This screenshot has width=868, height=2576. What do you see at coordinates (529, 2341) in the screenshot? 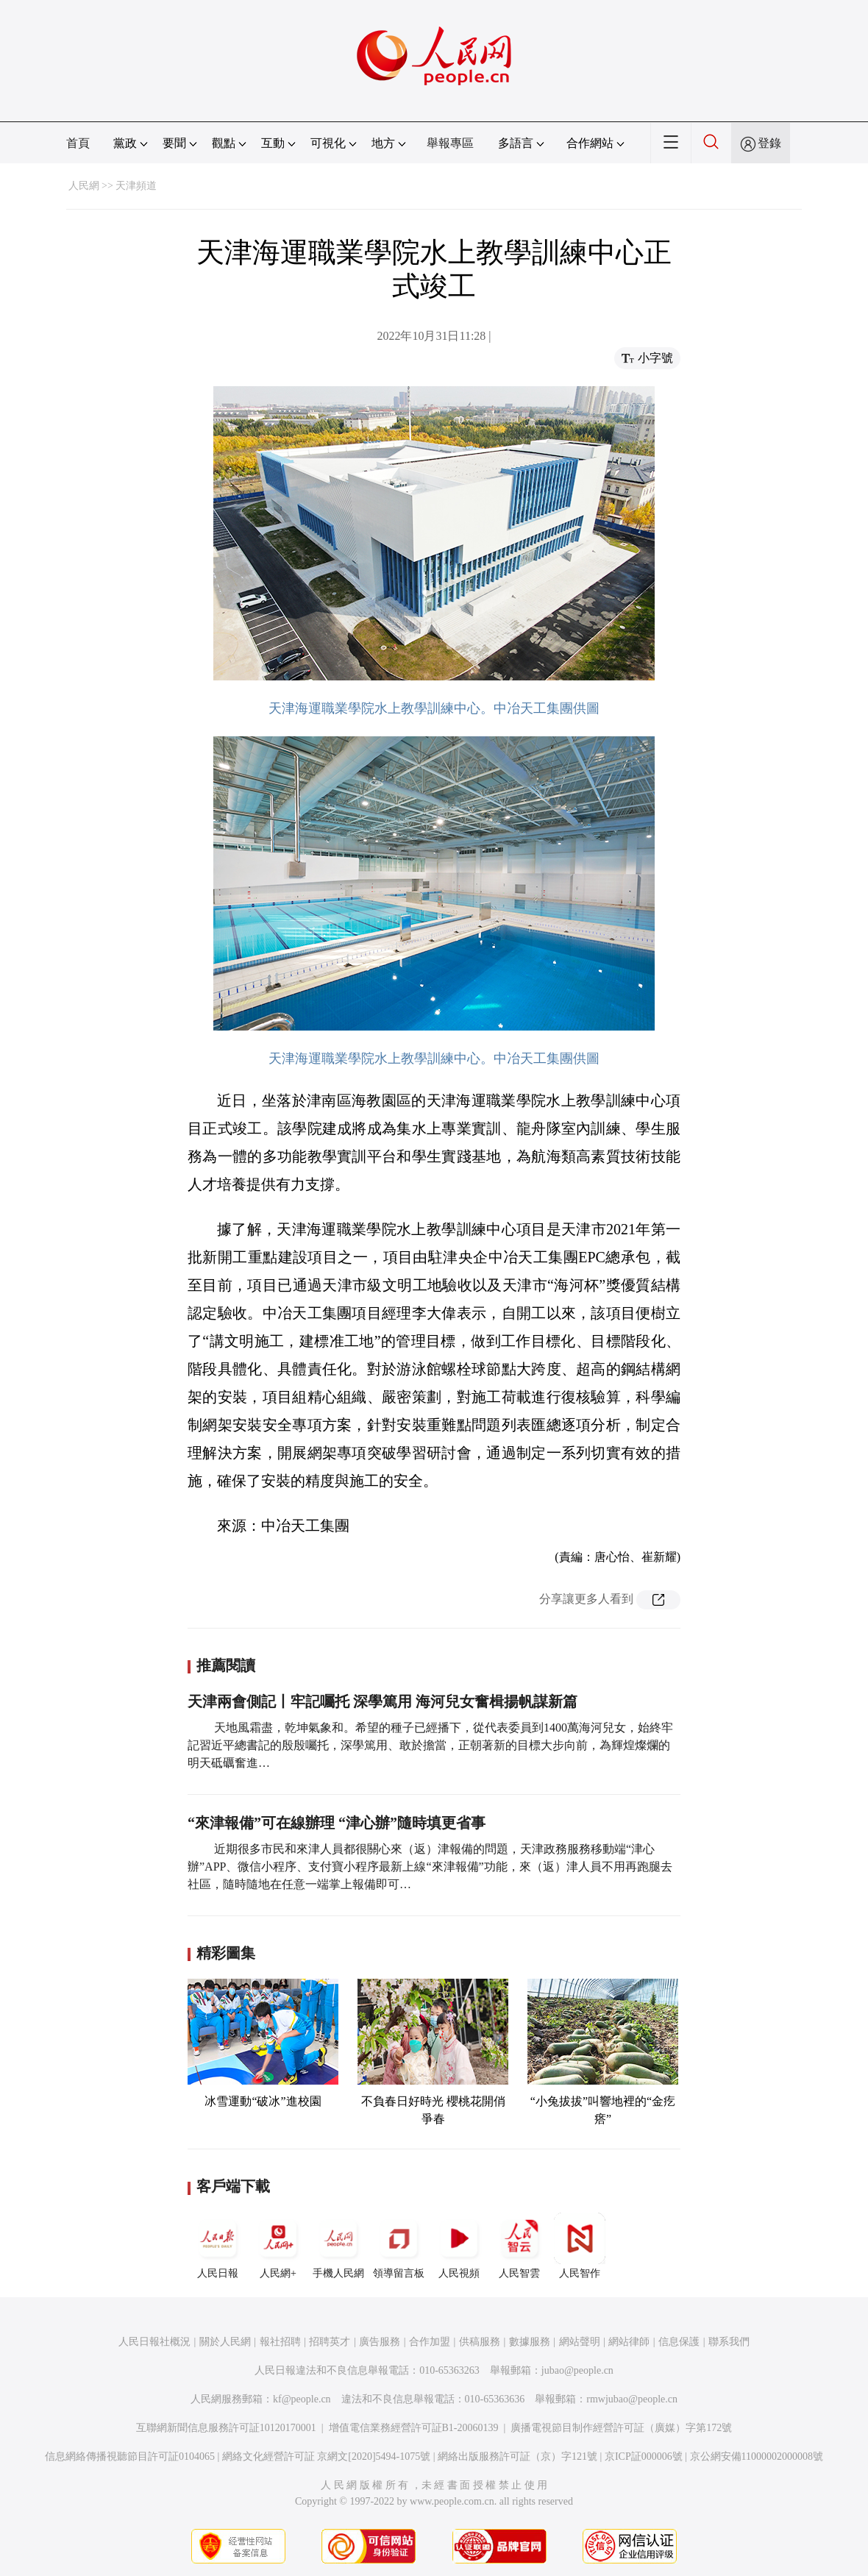
I see `數據服務` at bounding box center [529, 2341].